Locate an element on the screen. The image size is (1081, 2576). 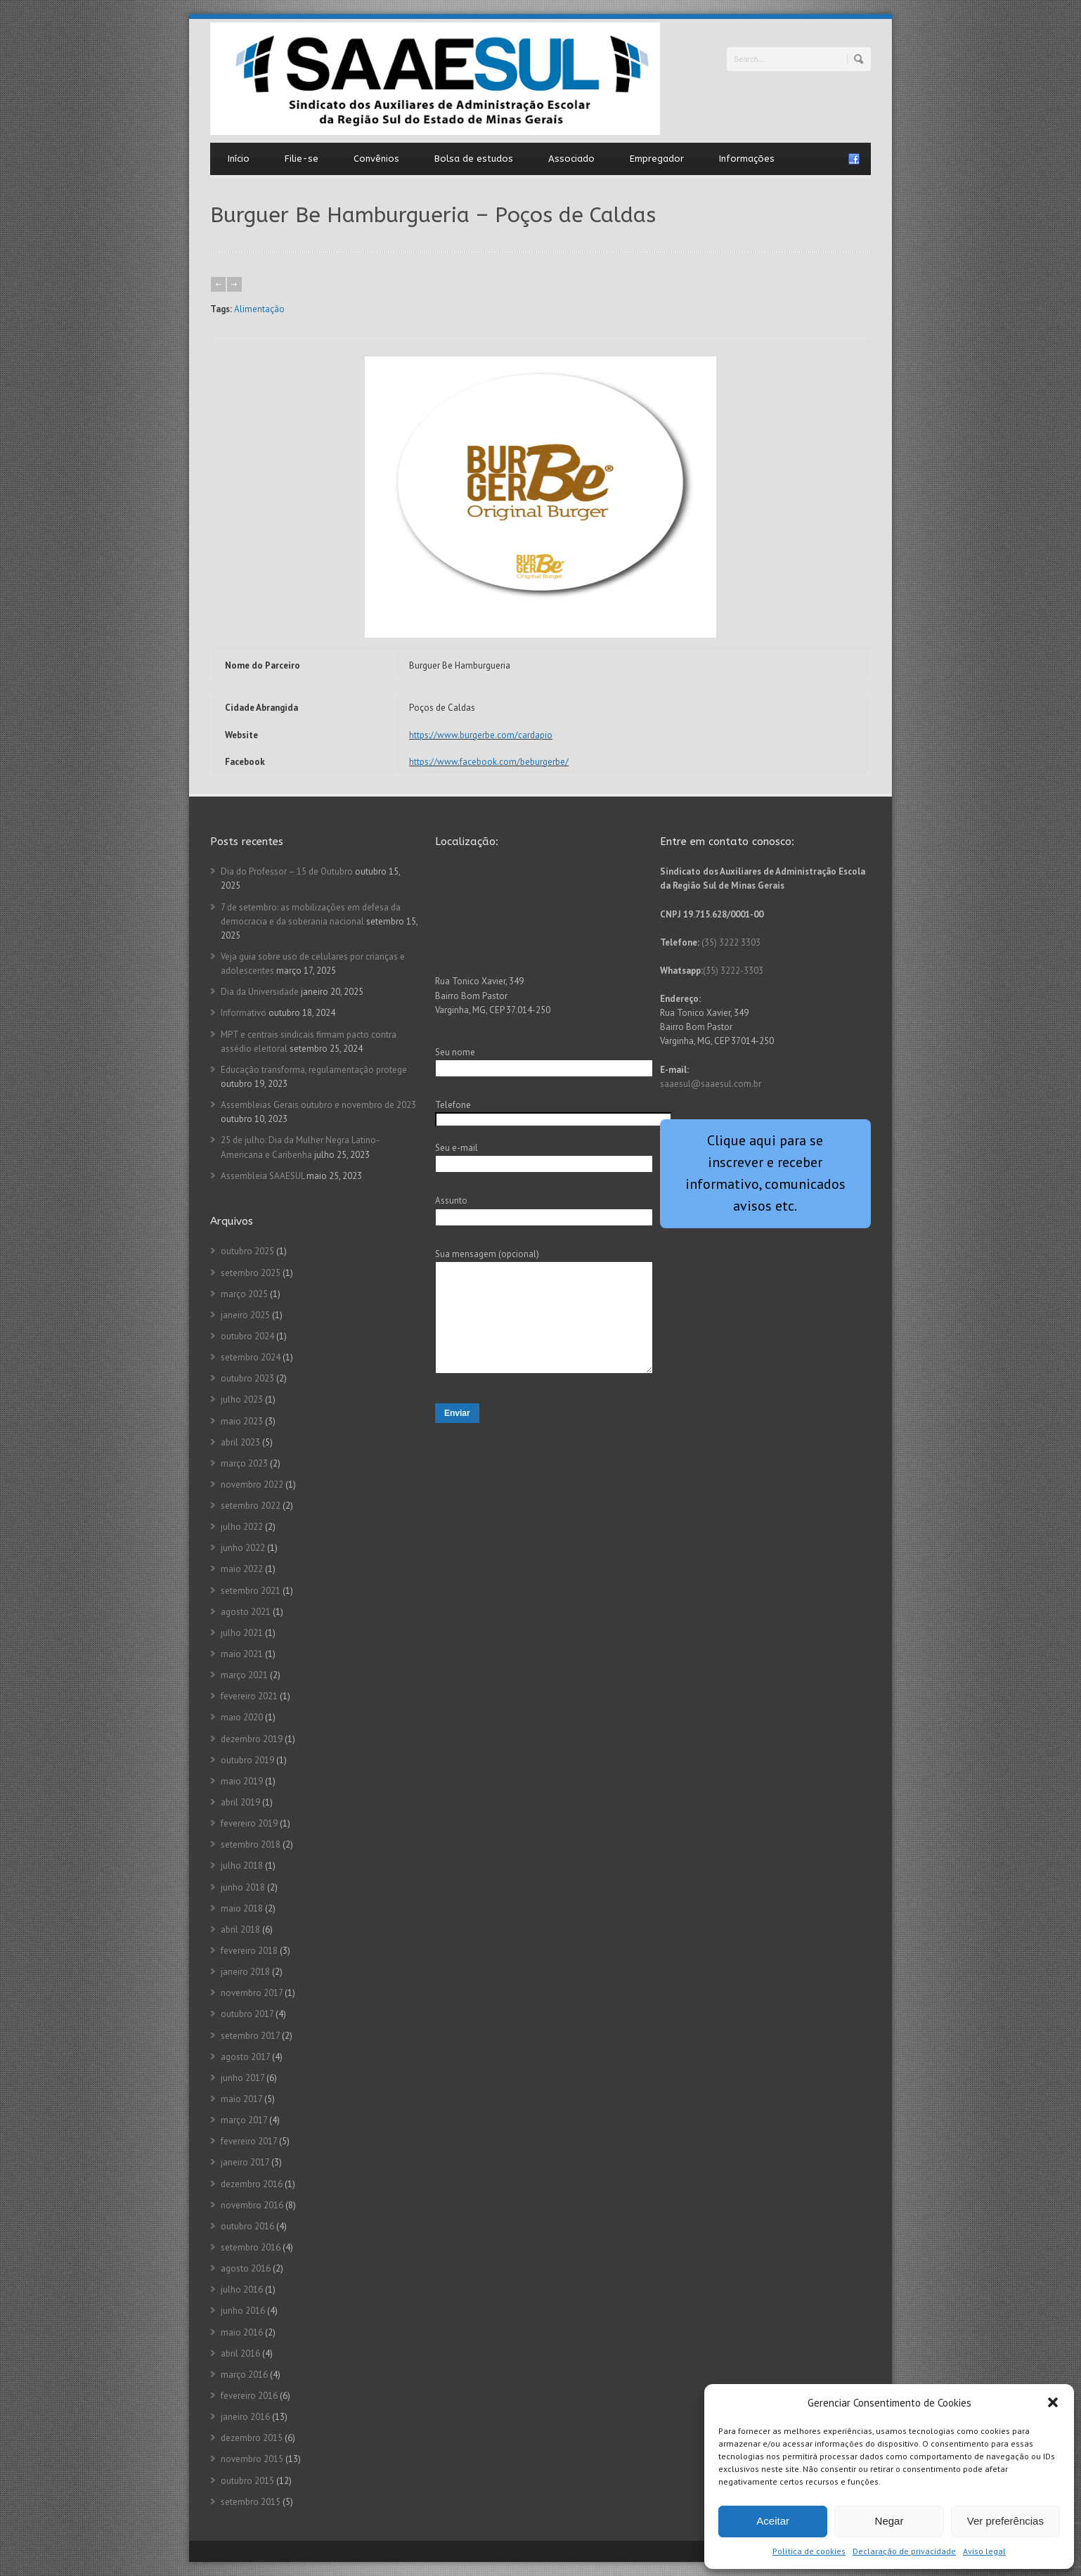
maio 2022 is located at coordinates (242, 1569).